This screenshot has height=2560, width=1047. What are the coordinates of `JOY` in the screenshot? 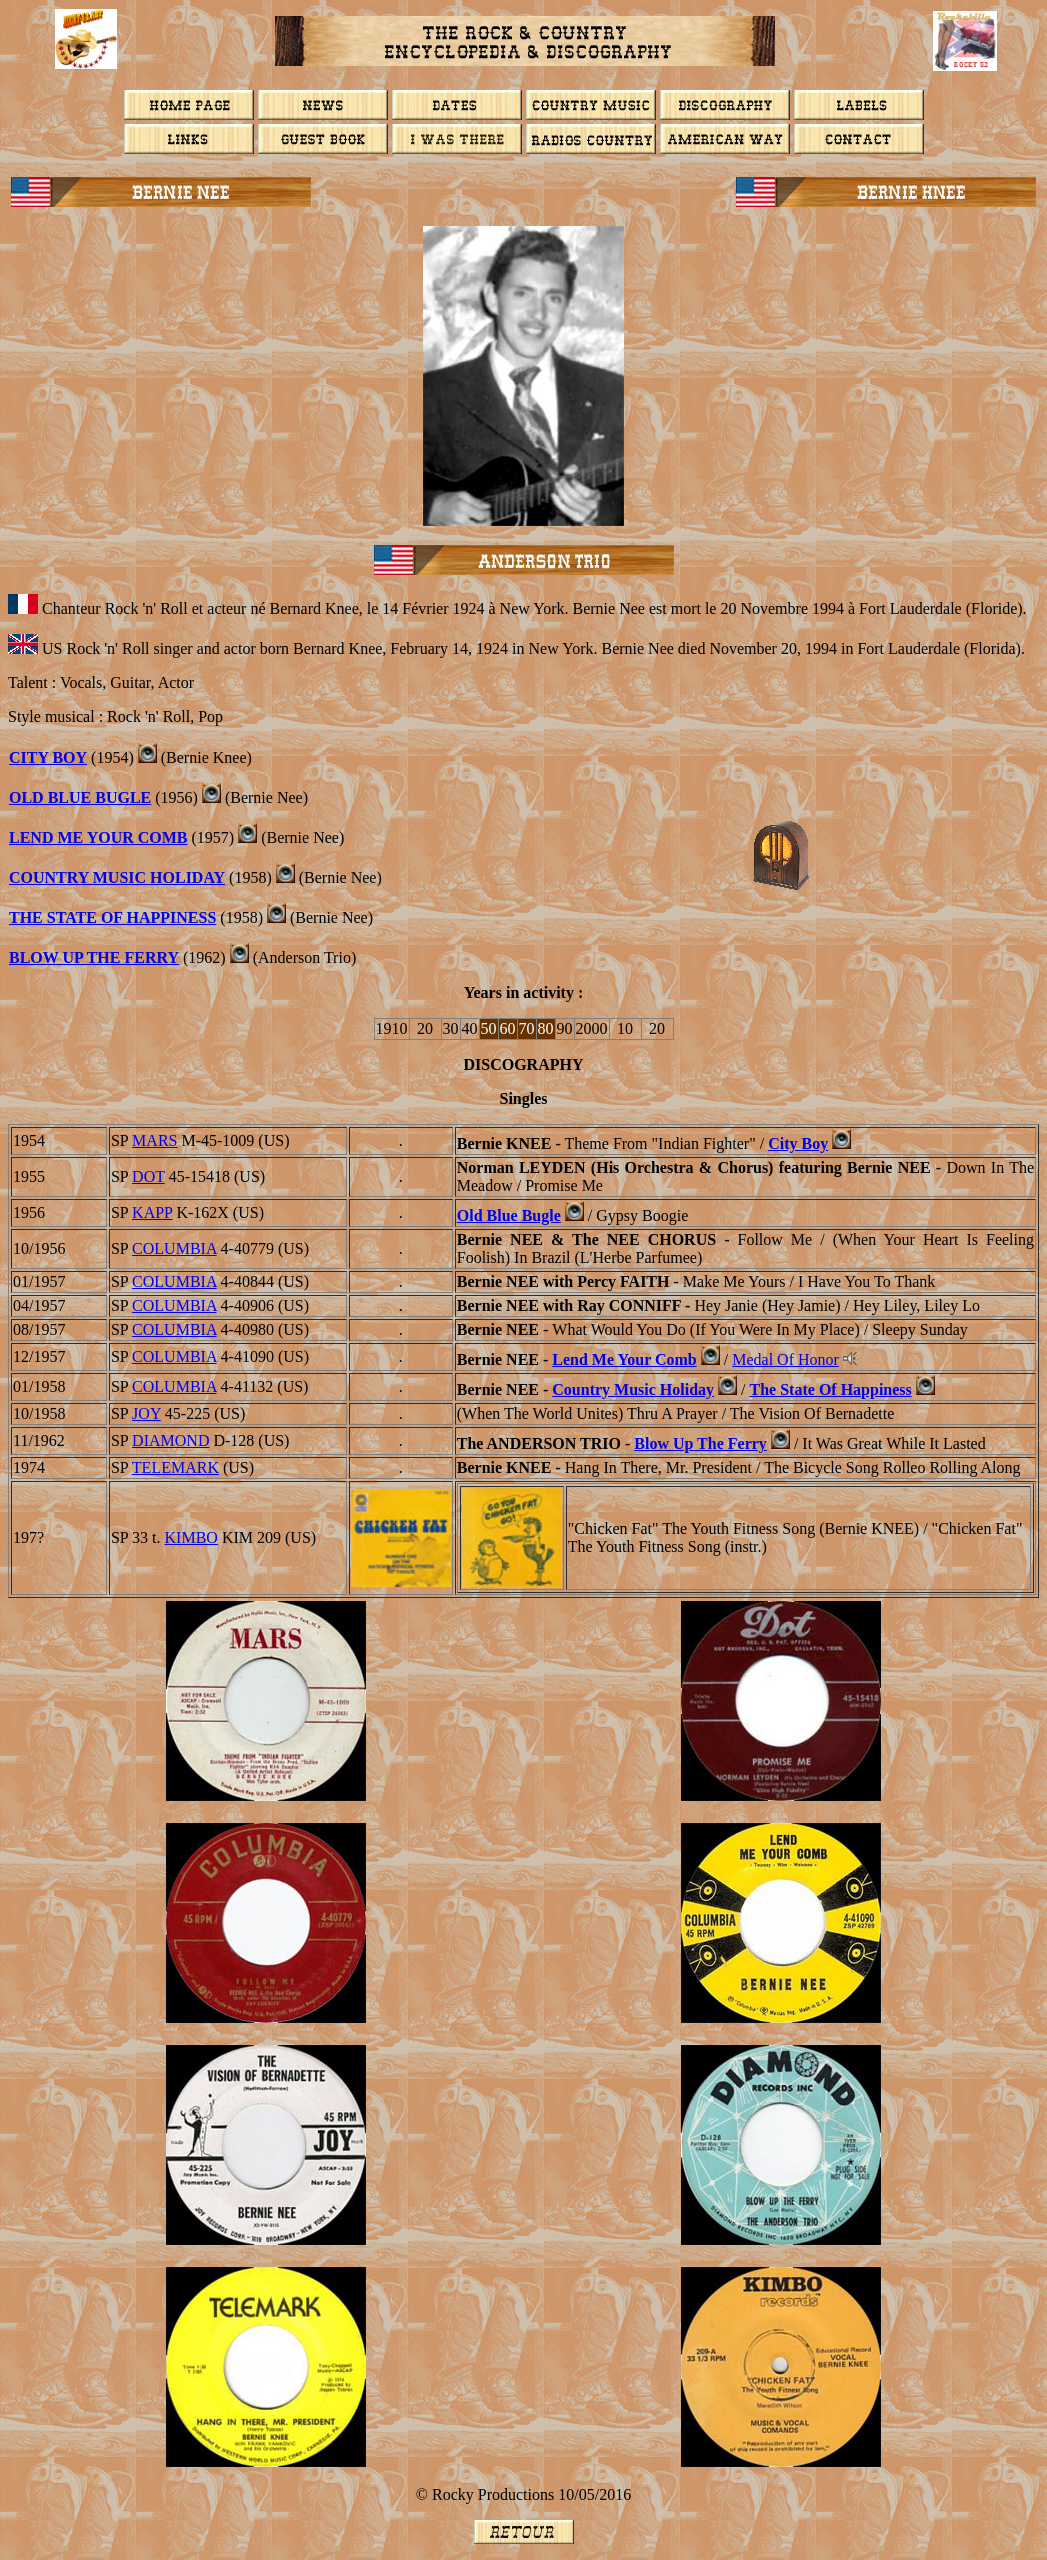 It's located at (146, 1413).